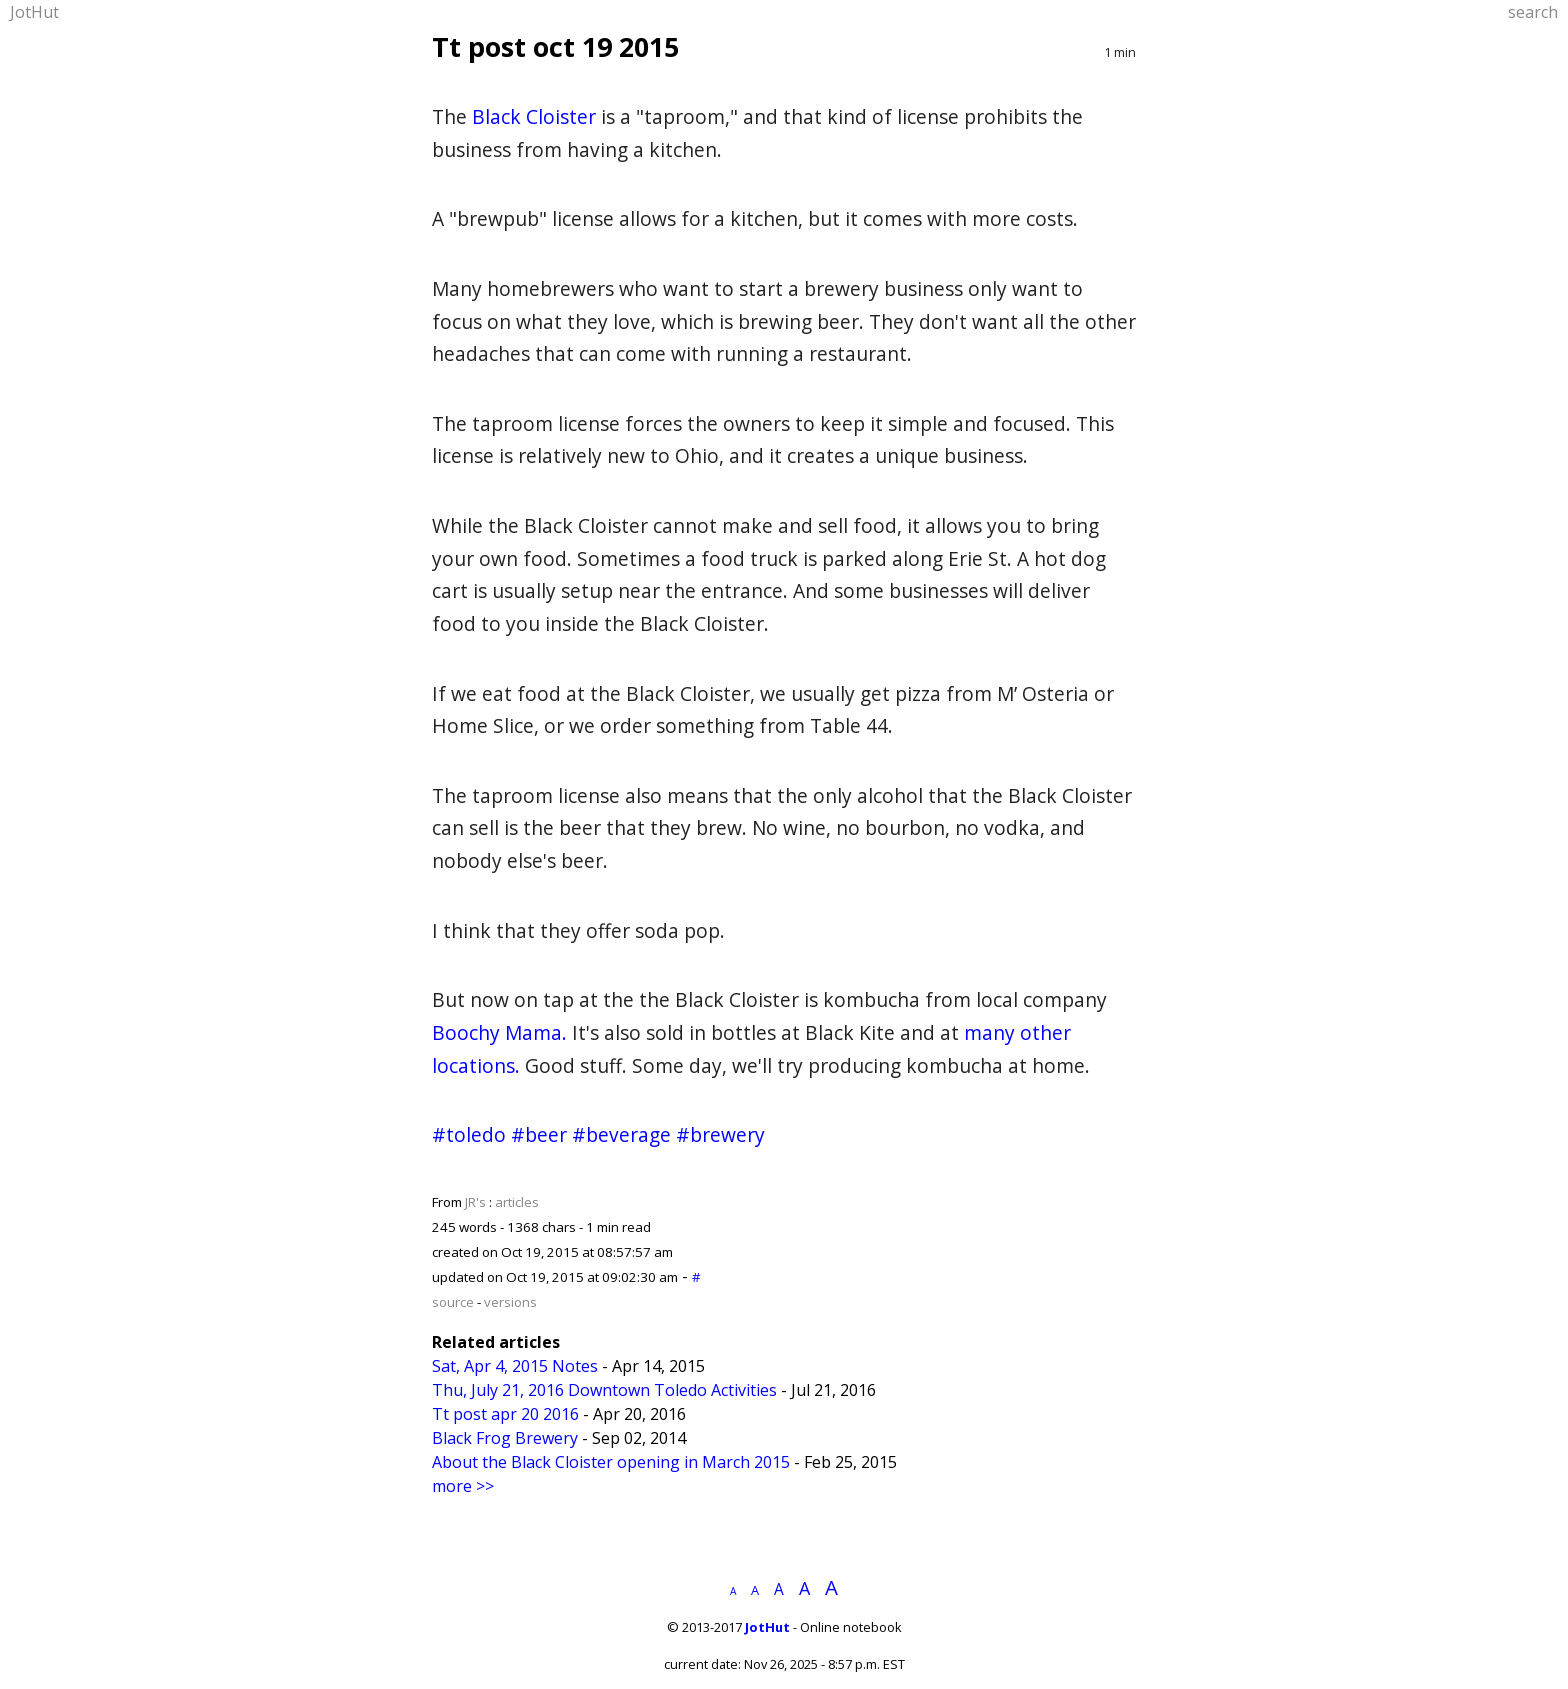 The image size is (1568, 1689). What do you see at coordinates (505, 1414) in the screenshot?
I see `Tt post apr 20 2016` at bounding box center [505, 1414].